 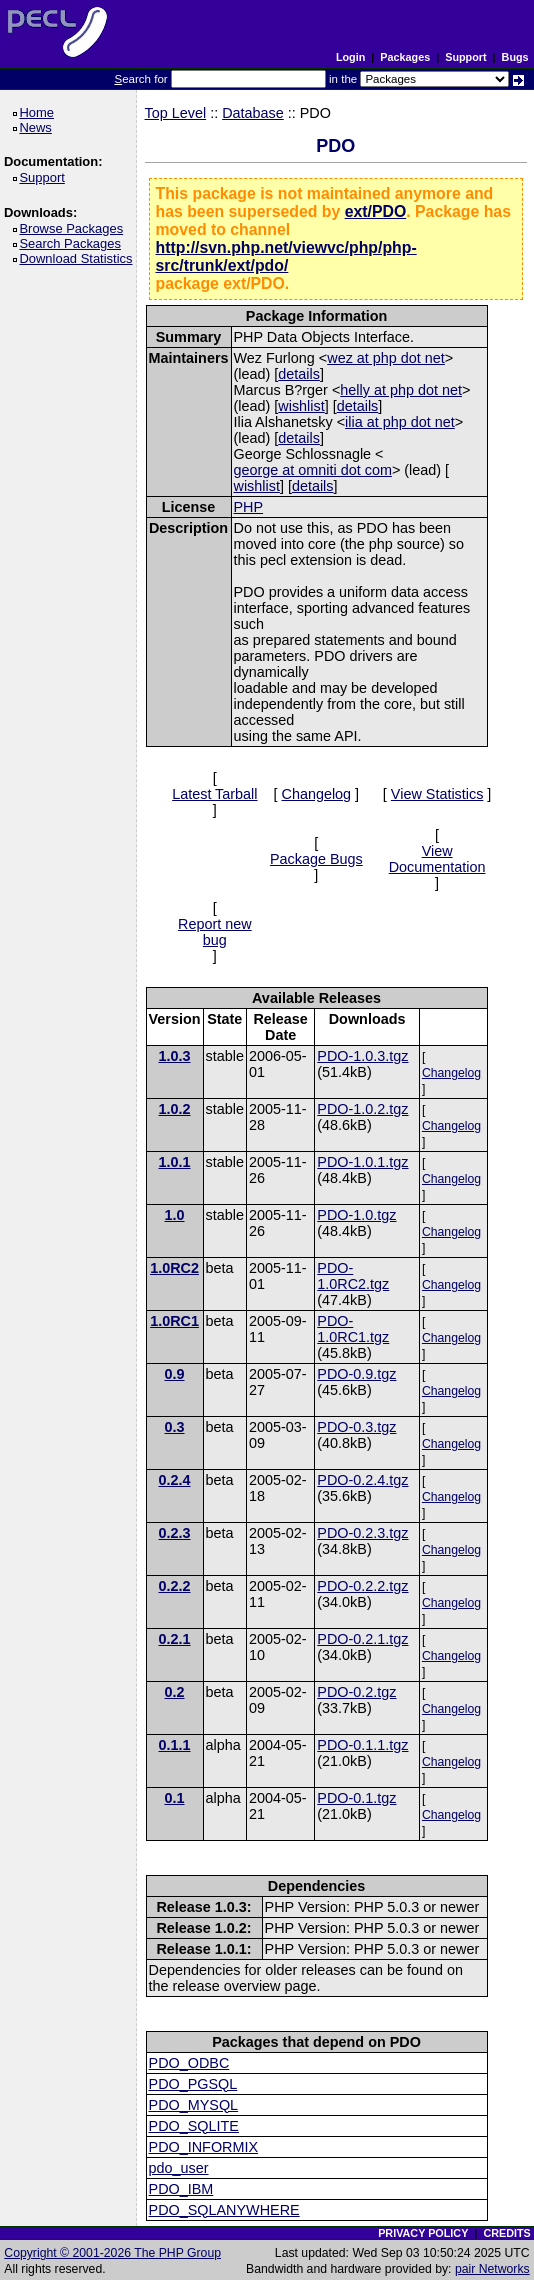 I want to click on 0.1, so click(x=175, y=1798).